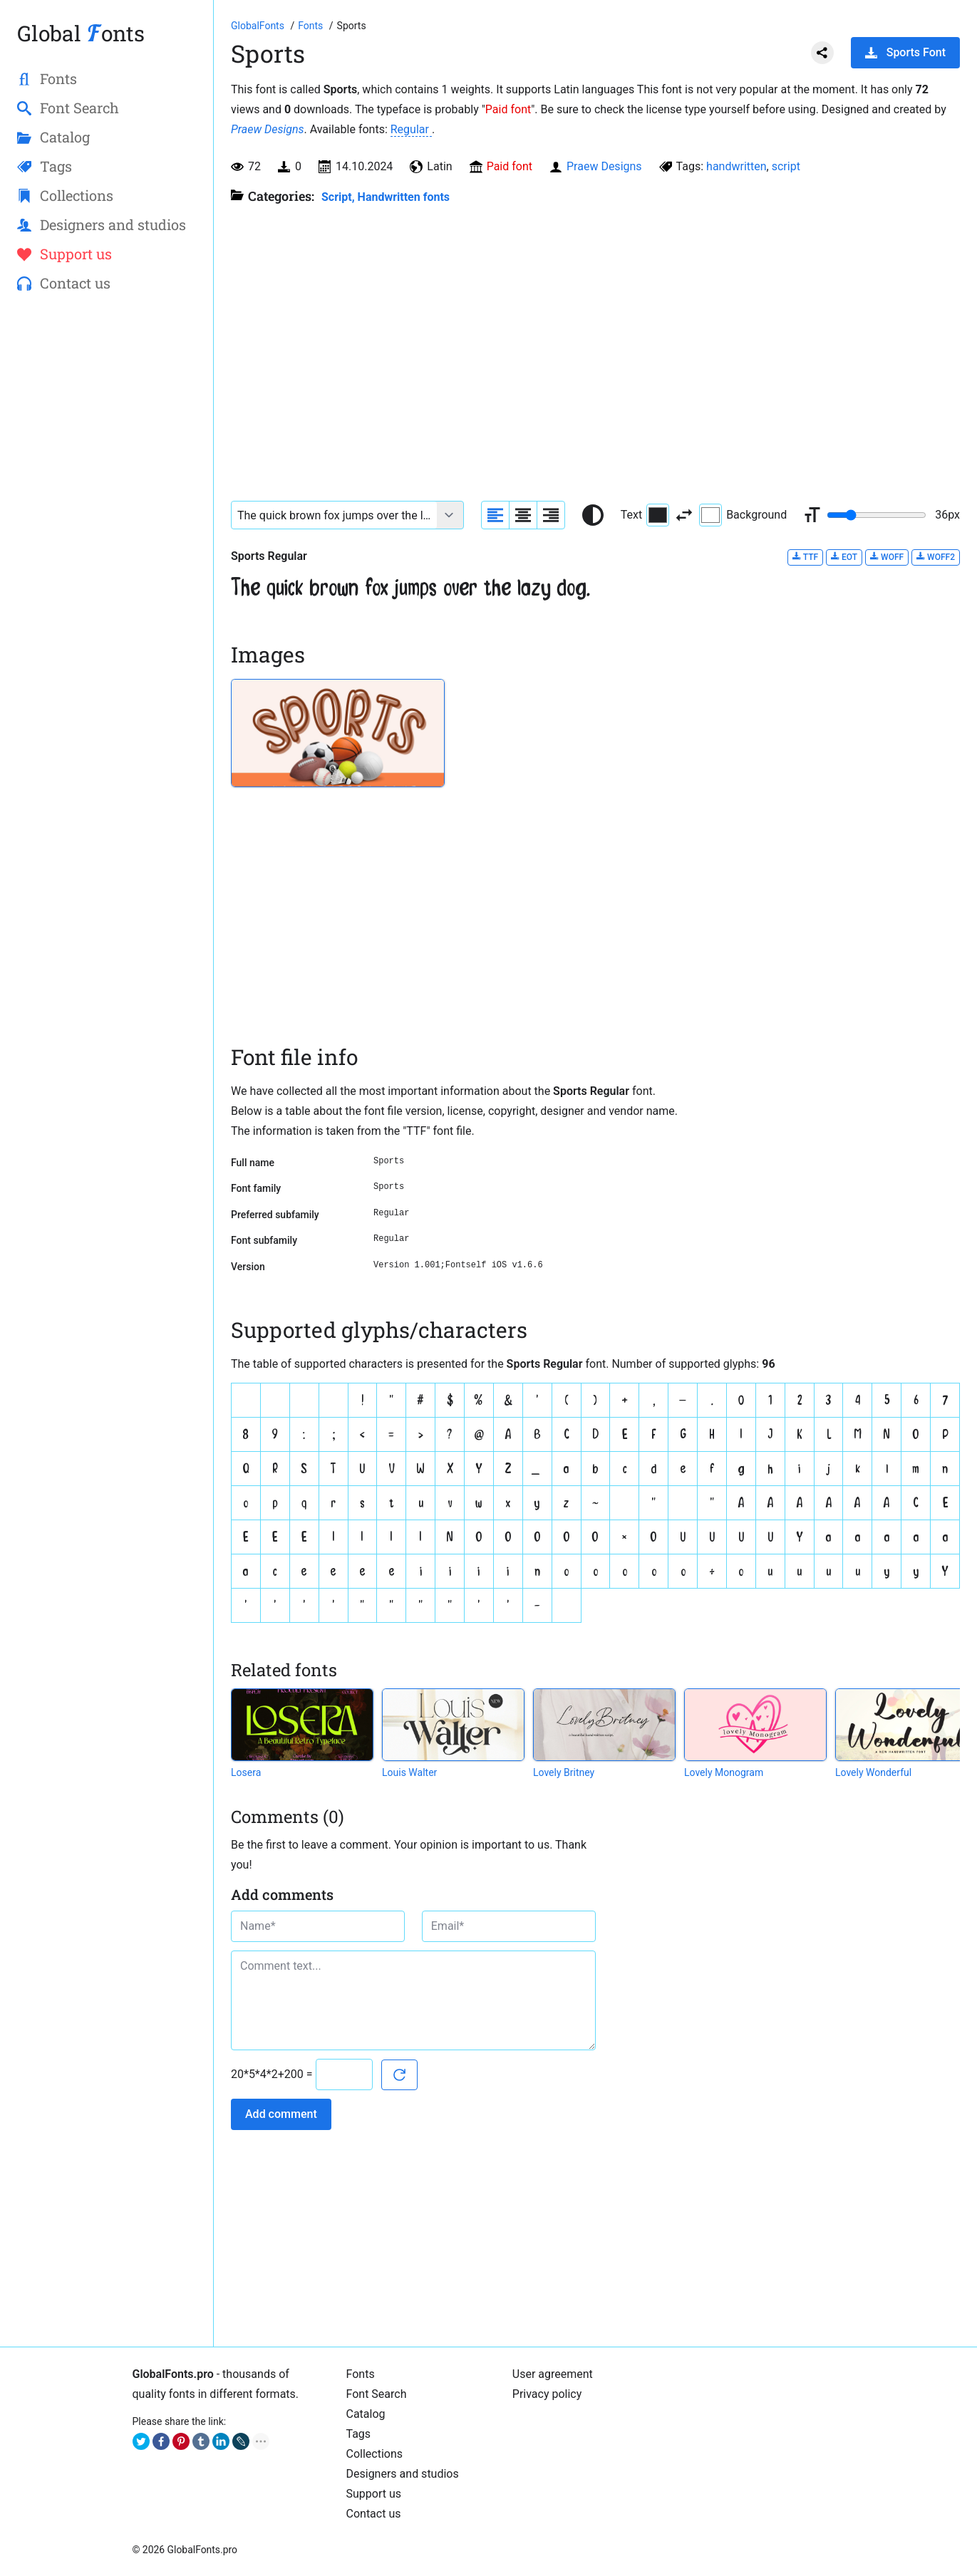 The width and height of the screenshot is (977, 2576). Describe the element at coordinates (409, 1772) in the screenshot. I see `Louis Walter` at that location.